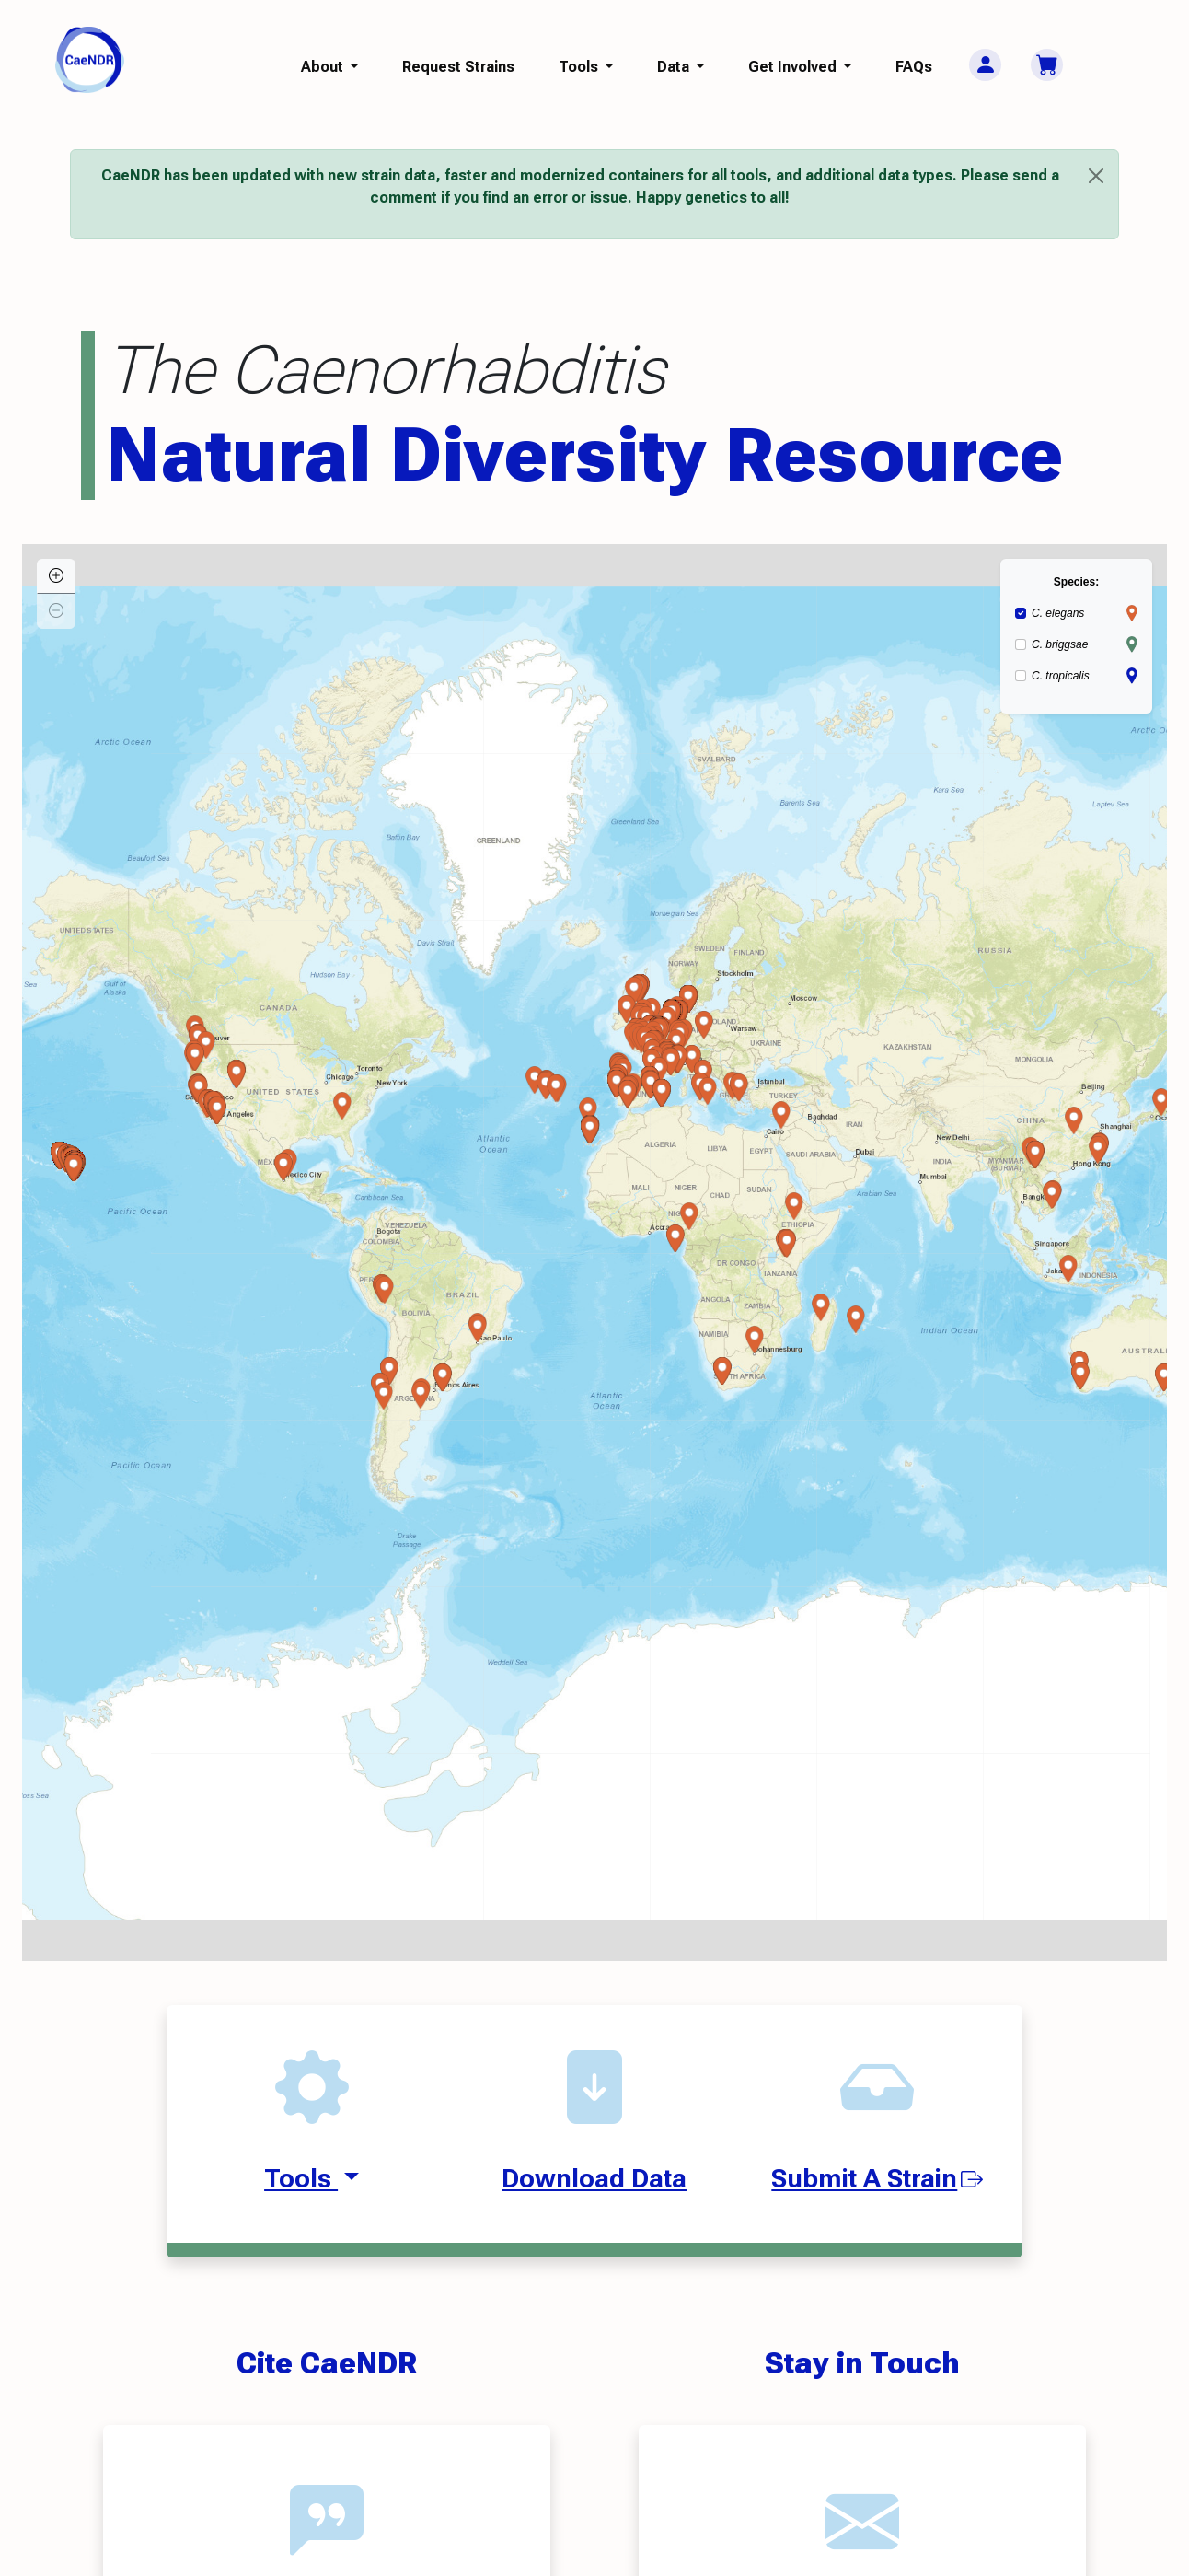 This screenshot has height=2576, width=1189. I want to click on Get Involved [button], so click(794, 66).